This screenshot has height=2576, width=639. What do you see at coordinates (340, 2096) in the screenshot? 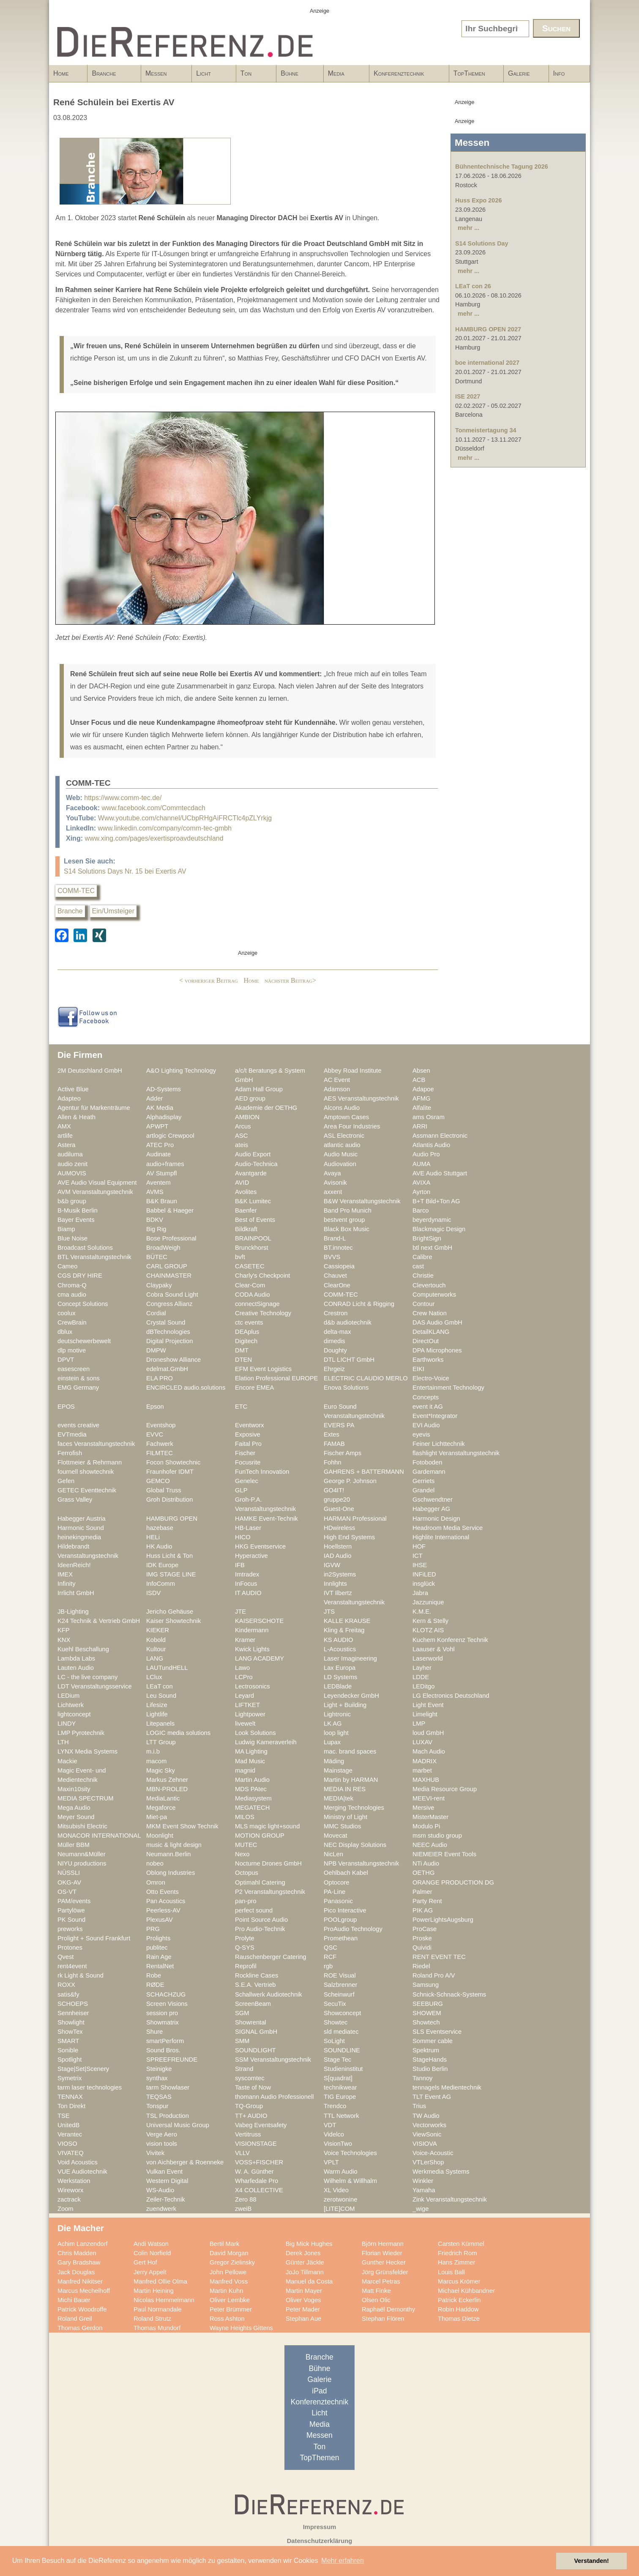
I see `TIG Europe` at bounding box center [340, 2096].